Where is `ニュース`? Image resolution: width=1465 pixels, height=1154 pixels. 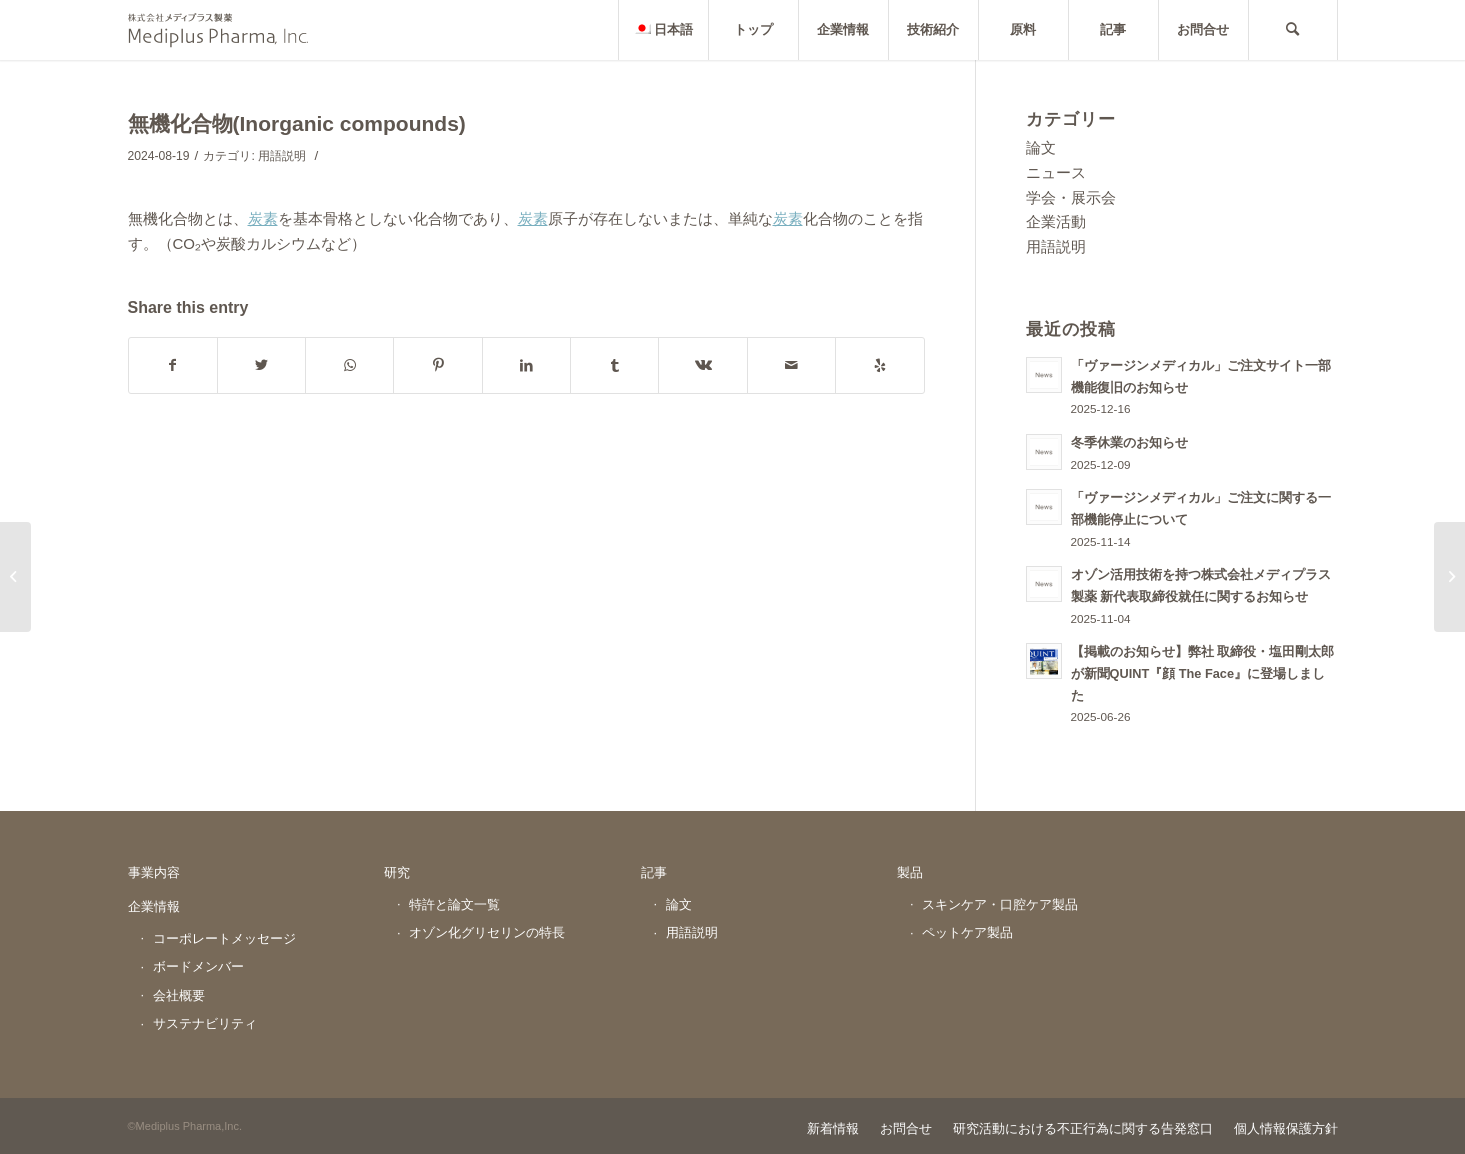 ニュース is located at coordinates (1056, 172).